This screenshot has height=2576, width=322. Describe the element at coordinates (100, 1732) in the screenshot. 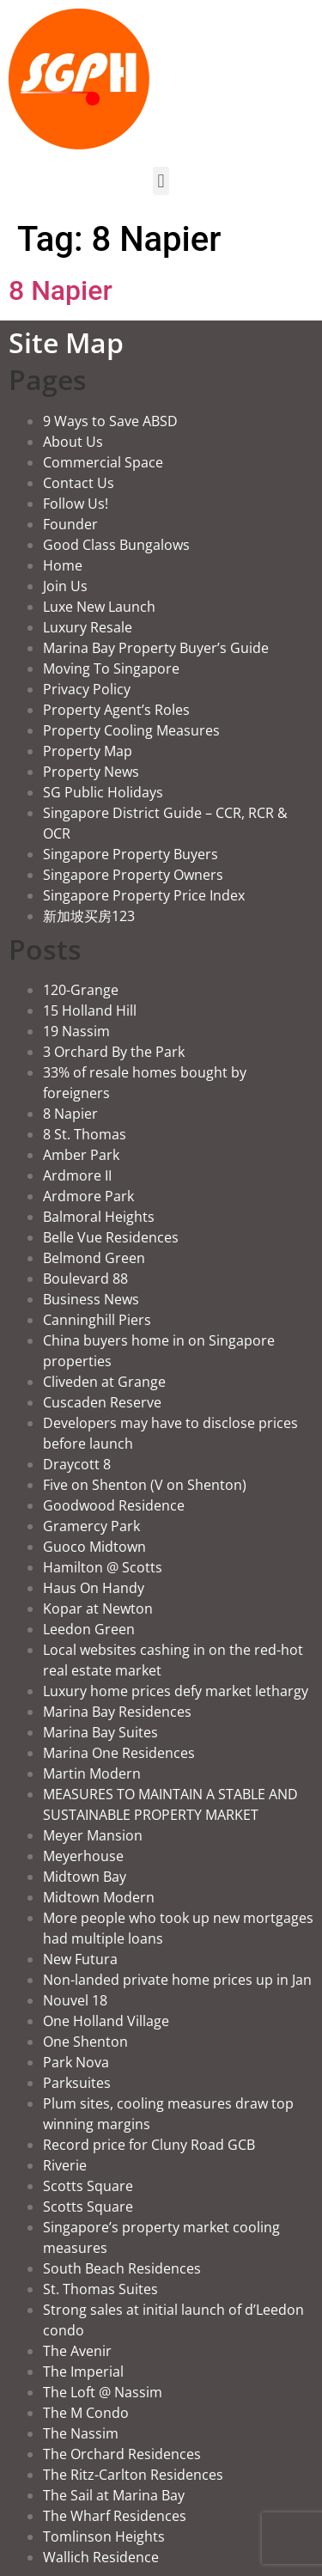

I see `Marina Bay Suites` at that location.